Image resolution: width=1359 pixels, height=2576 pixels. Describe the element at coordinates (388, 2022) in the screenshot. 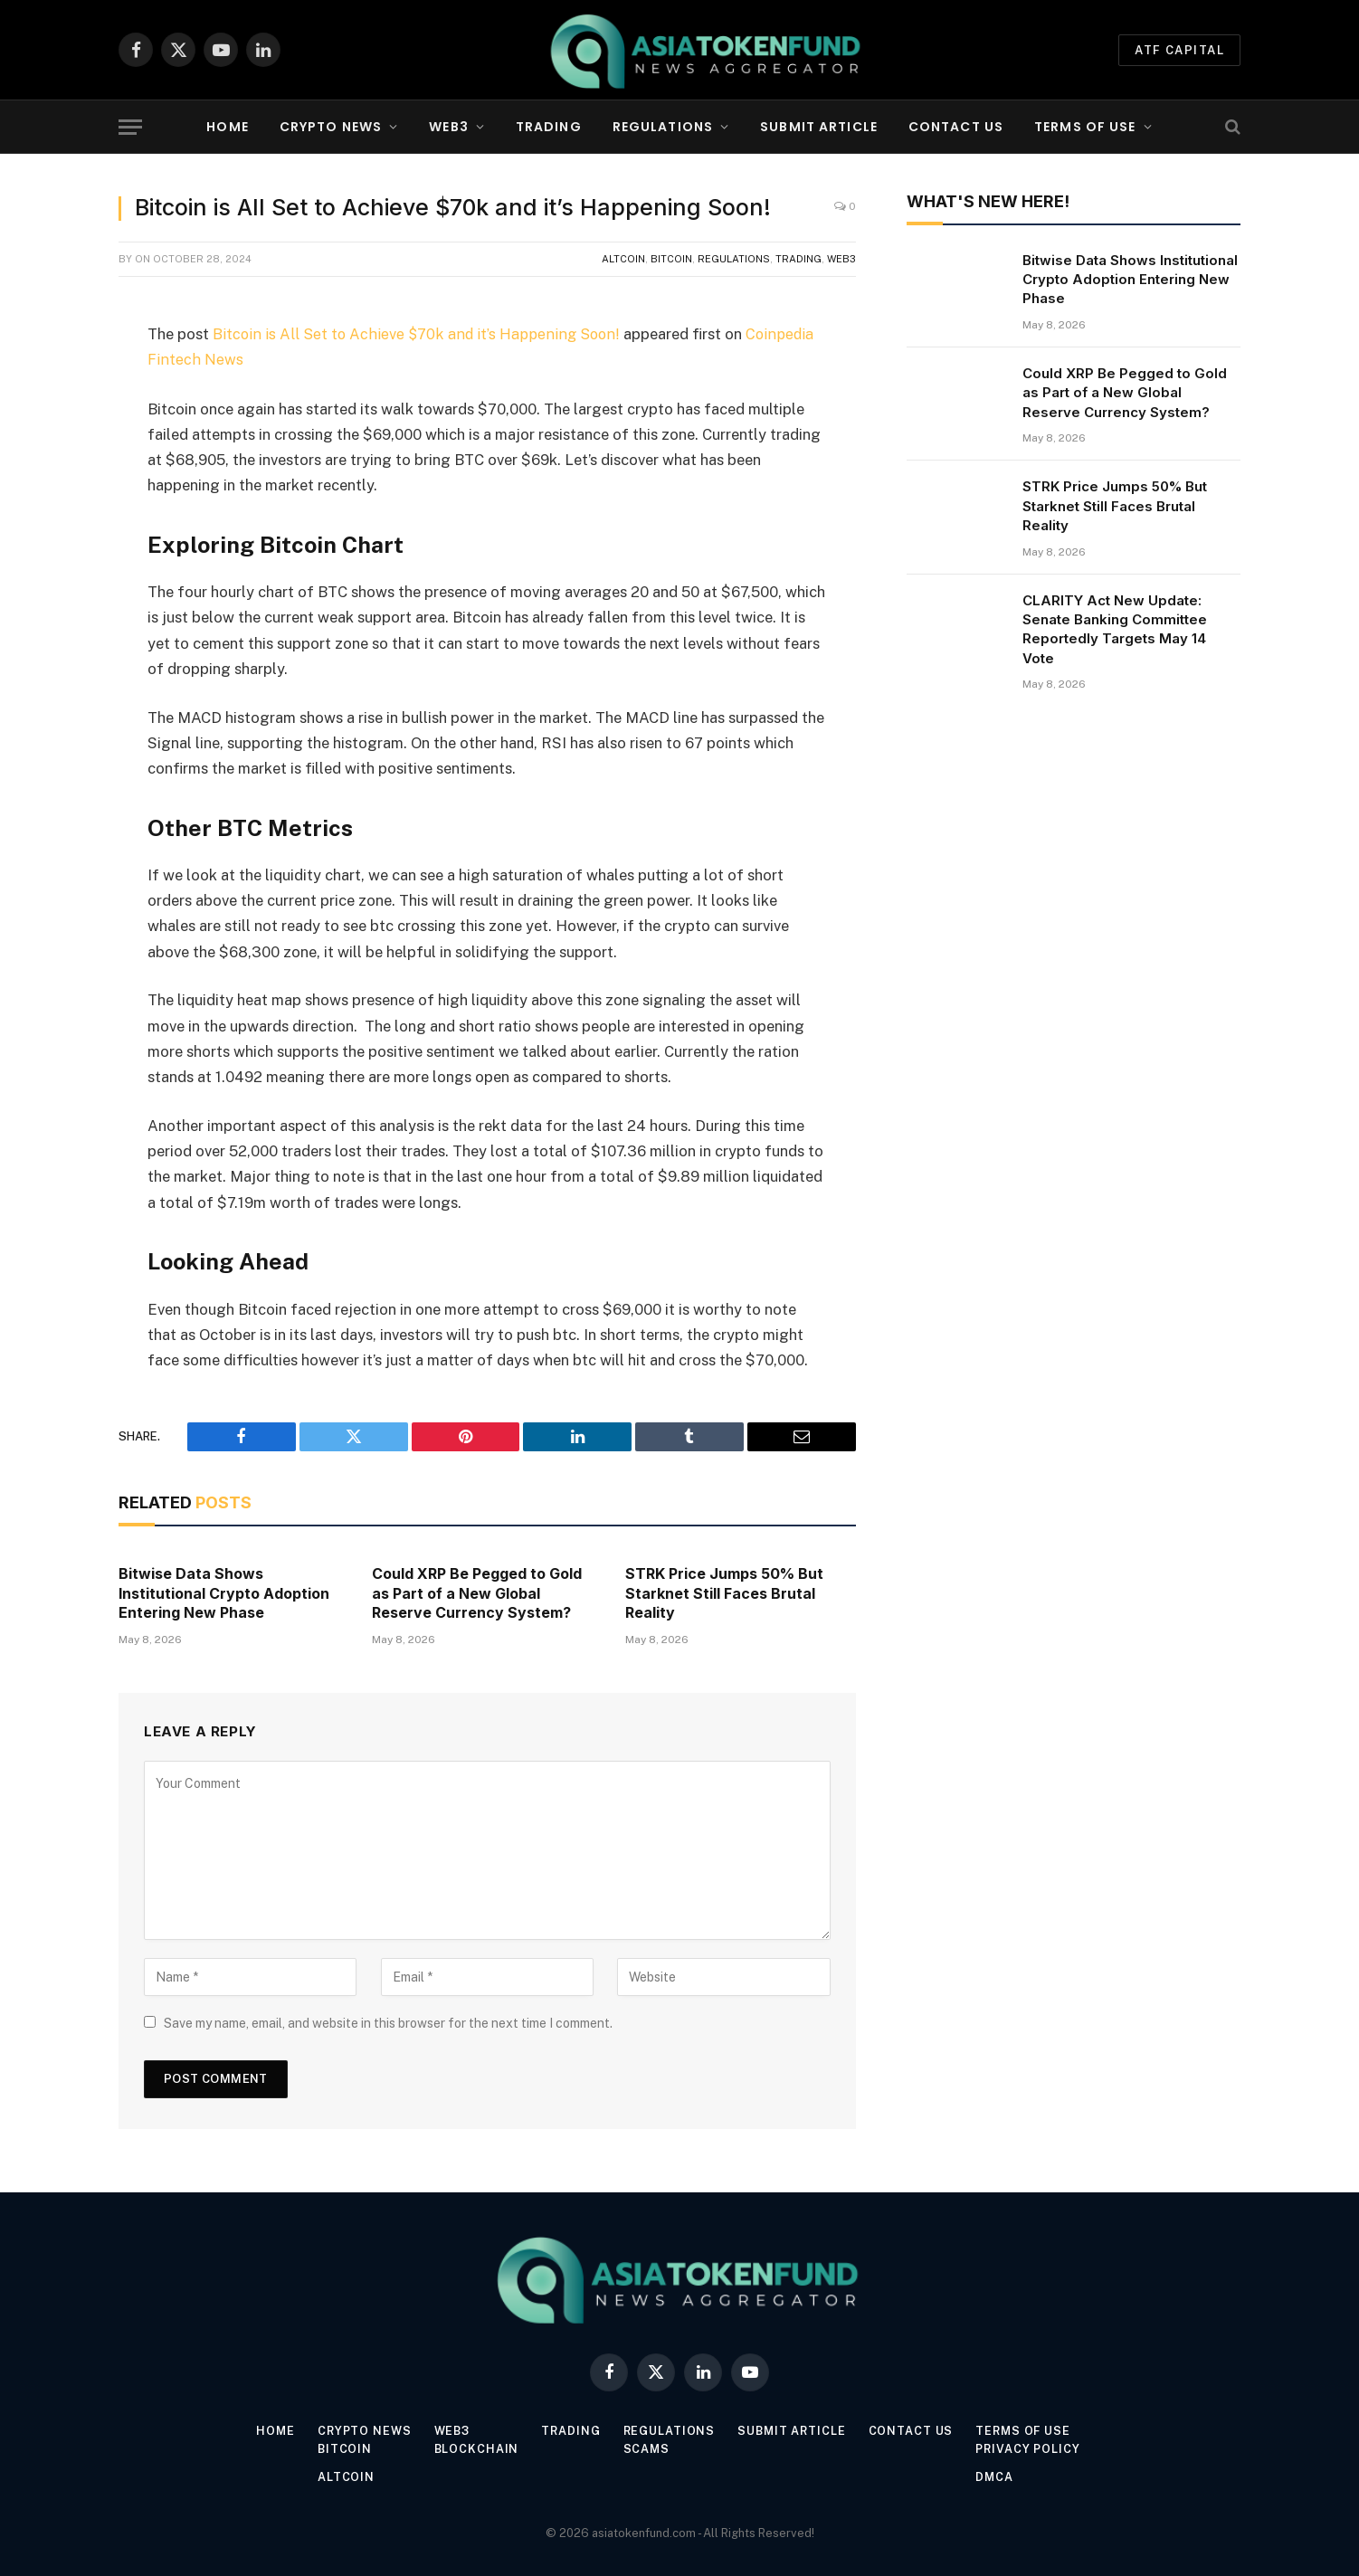

I see `Save my name, email, and website in this browser for the next time I comment.` at that location.